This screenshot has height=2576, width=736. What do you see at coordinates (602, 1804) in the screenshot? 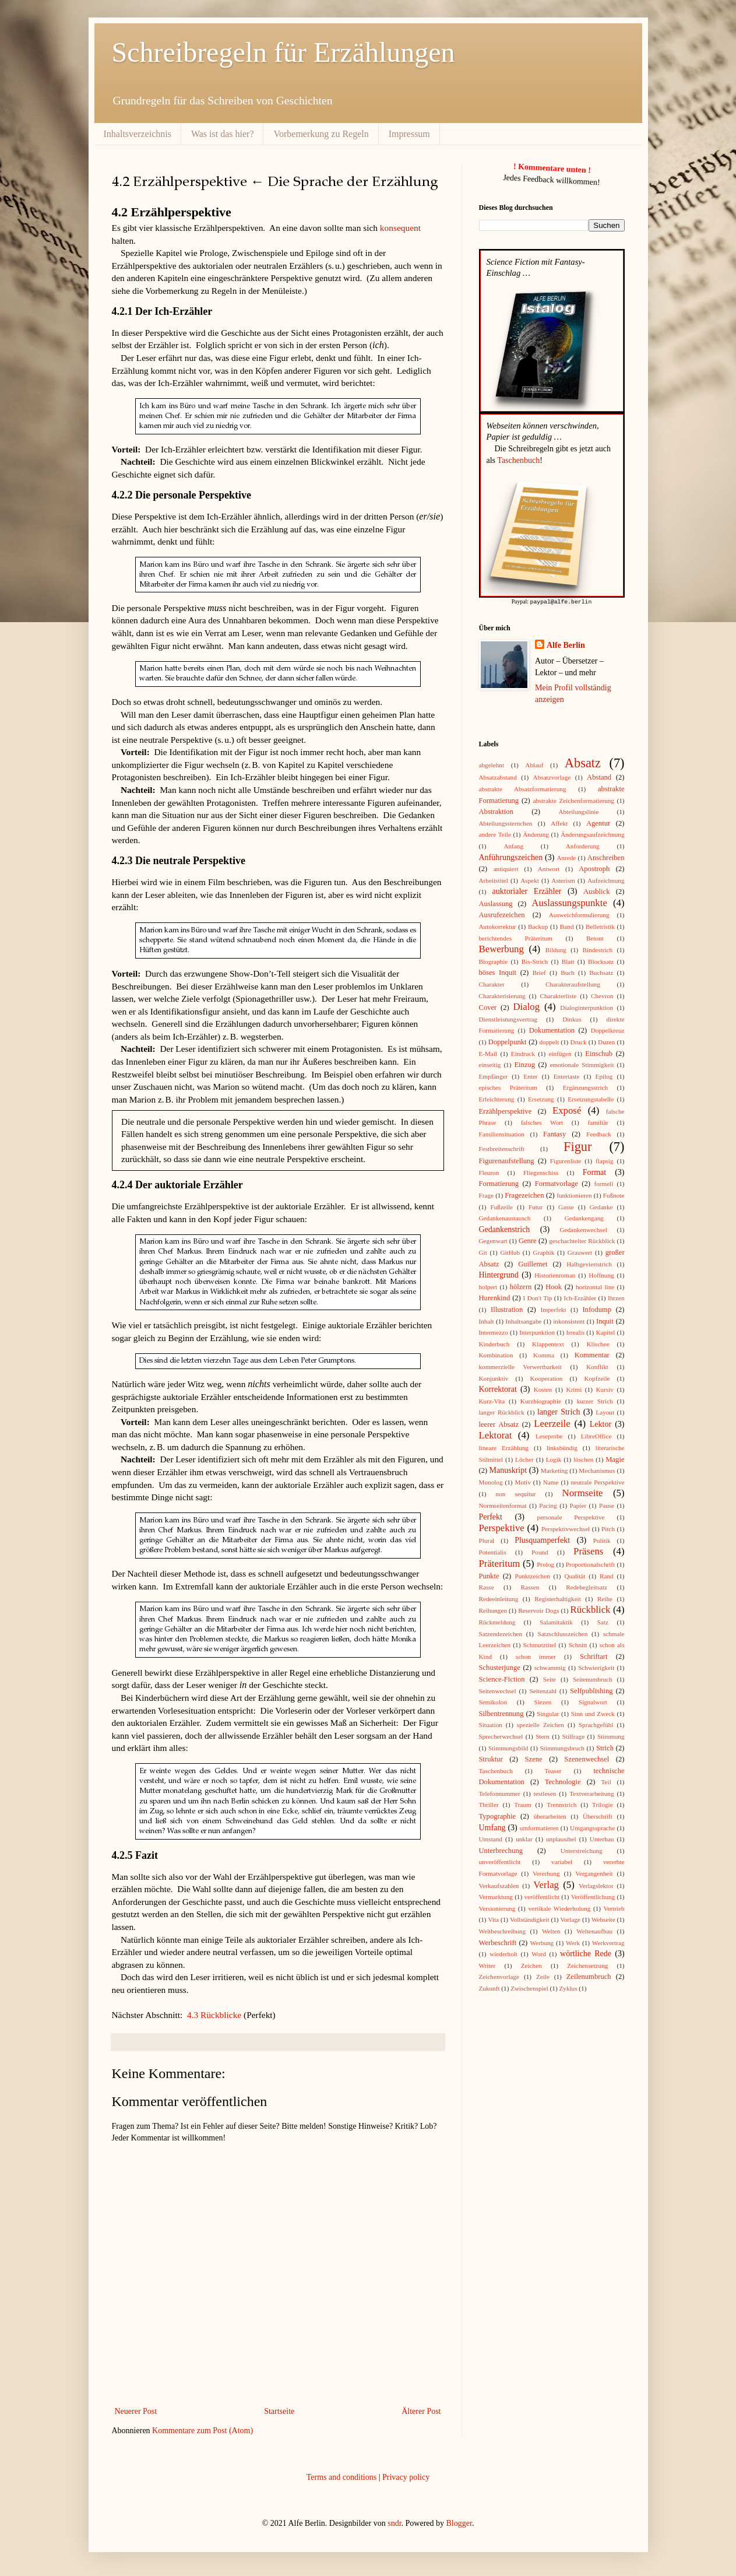
I see `Trilogie` at bounding box center [602, 1804].